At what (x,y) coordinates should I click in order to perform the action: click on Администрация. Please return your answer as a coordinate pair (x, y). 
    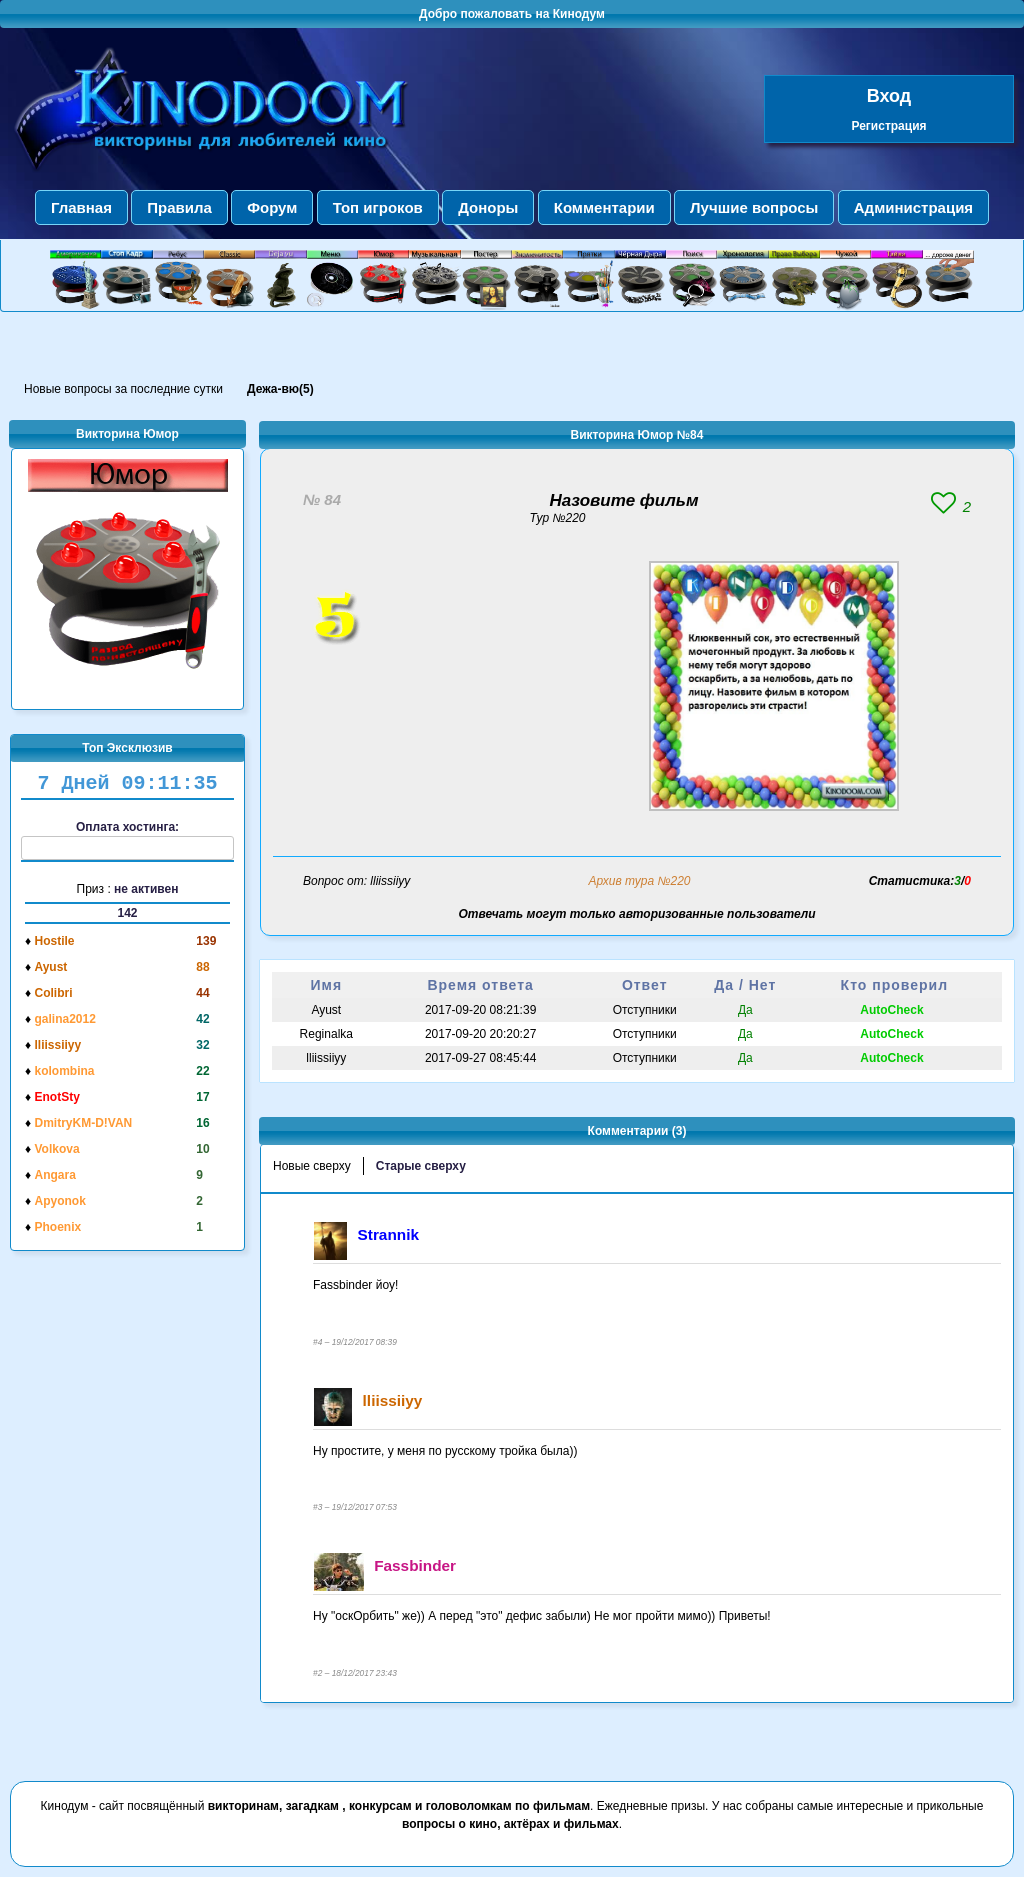
    Looking at the image, I should click on (913, 207).